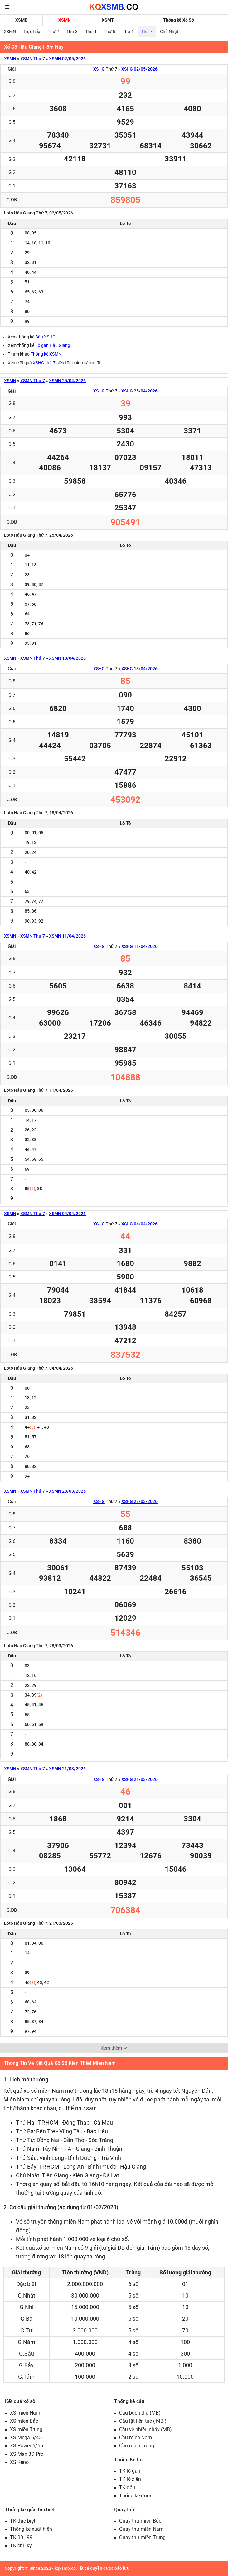 The image size is (228, 2576). I want to click on Cầu miền Nam, so click(135, 2438).